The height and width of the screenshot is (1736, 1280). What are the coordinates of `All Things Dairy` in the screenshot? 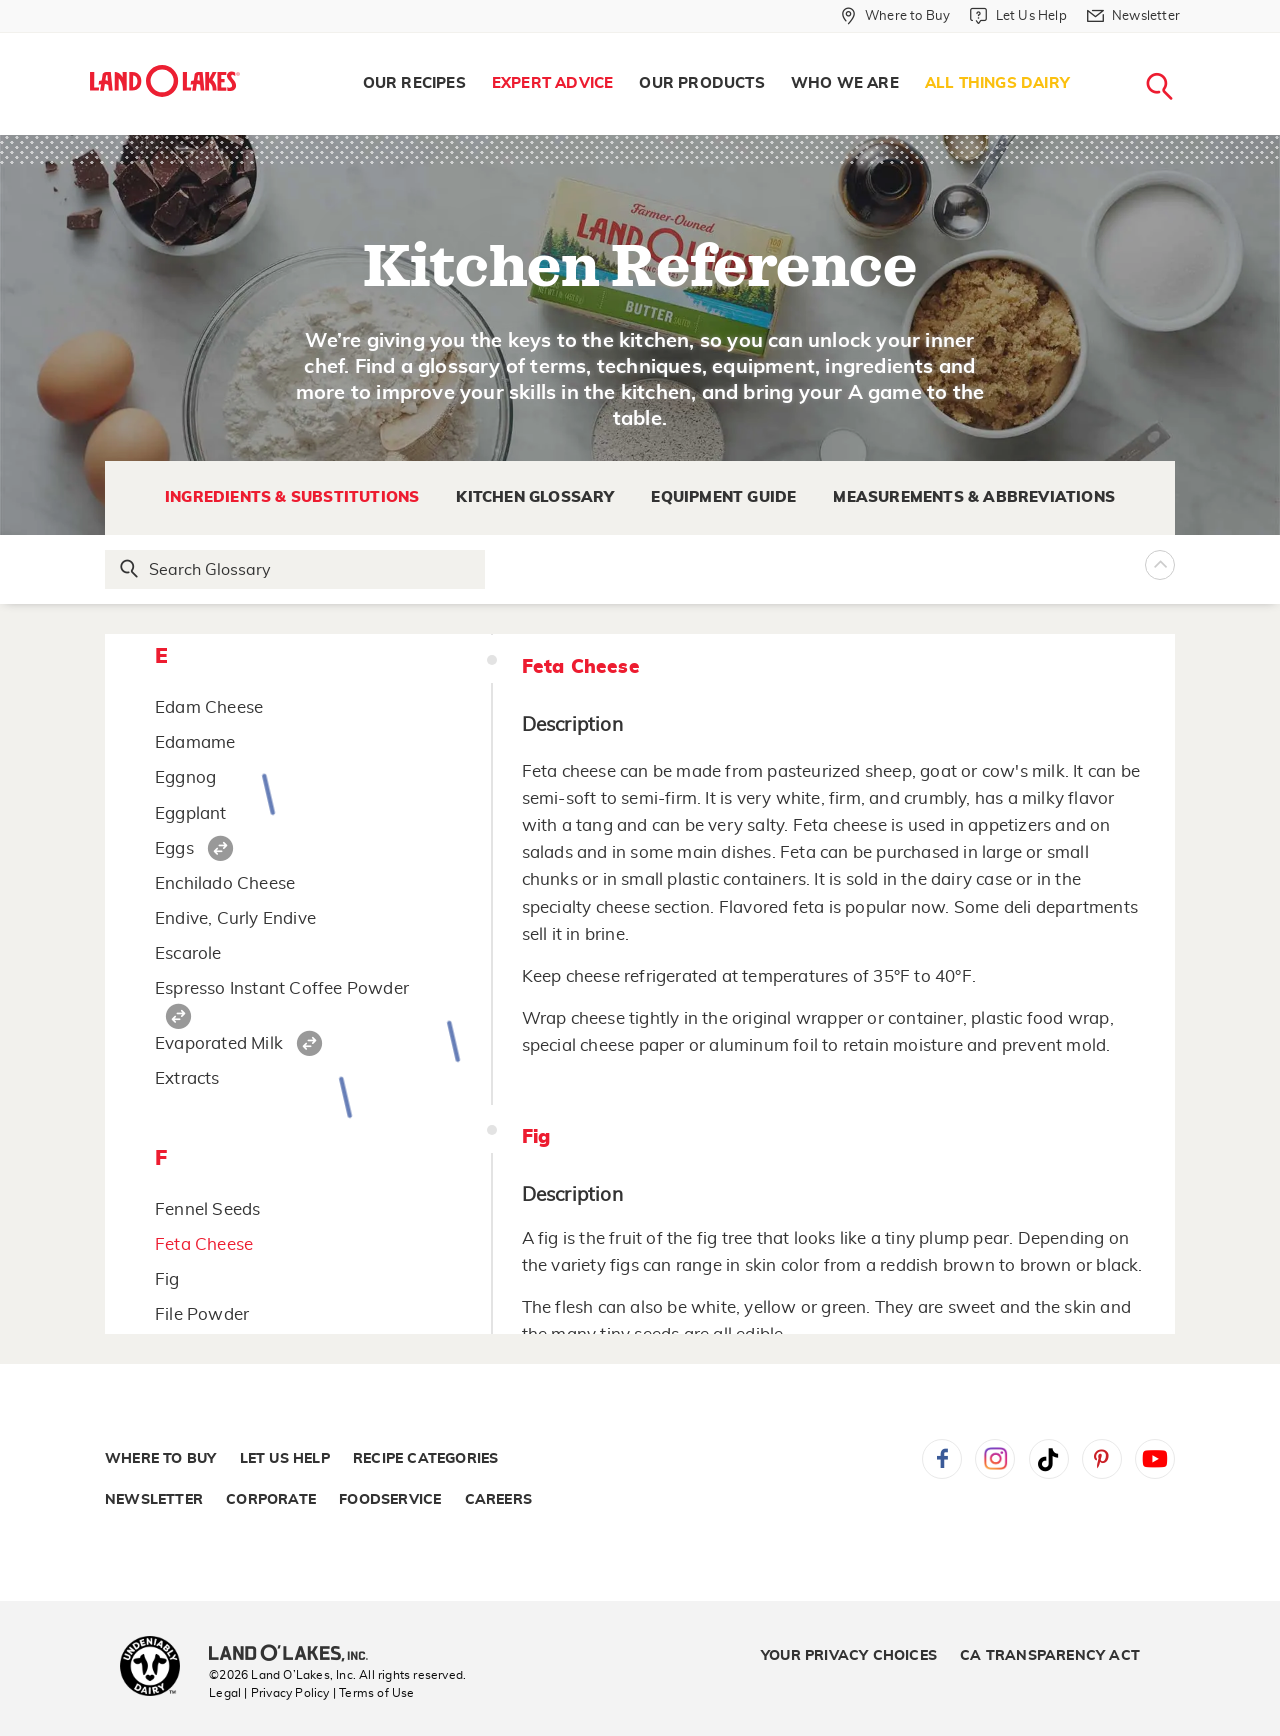 It's located at (997, 83).